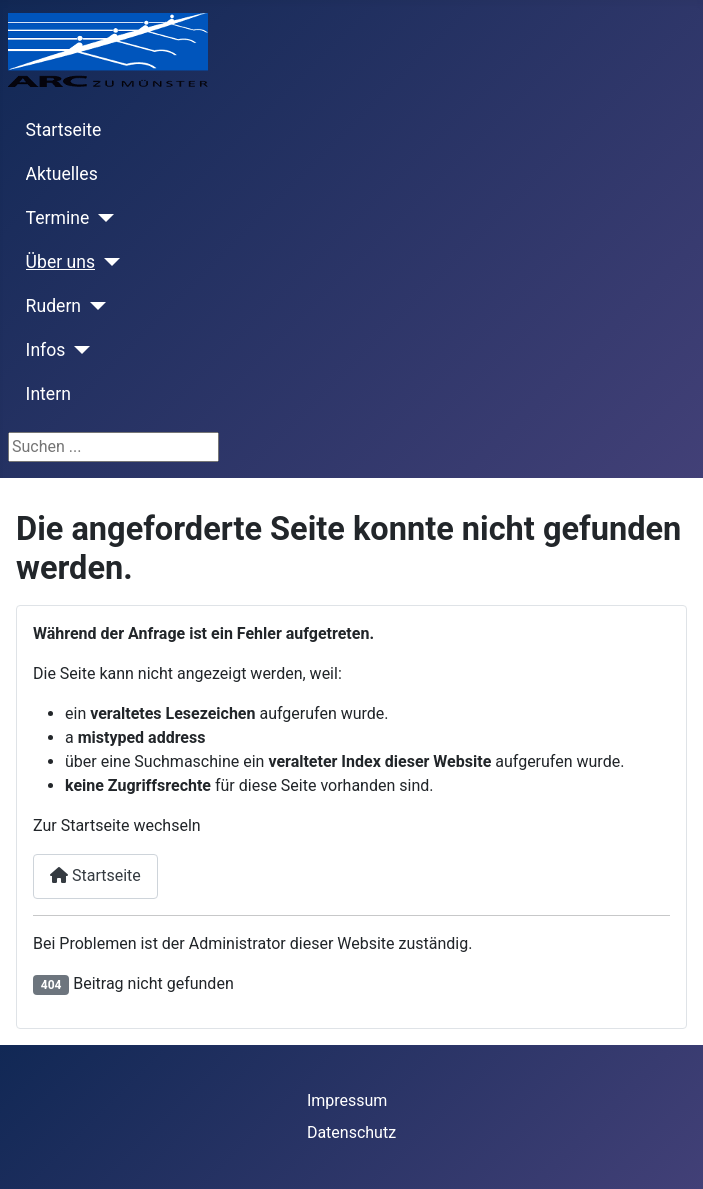  I want to click on Termine, so click(58, 218).